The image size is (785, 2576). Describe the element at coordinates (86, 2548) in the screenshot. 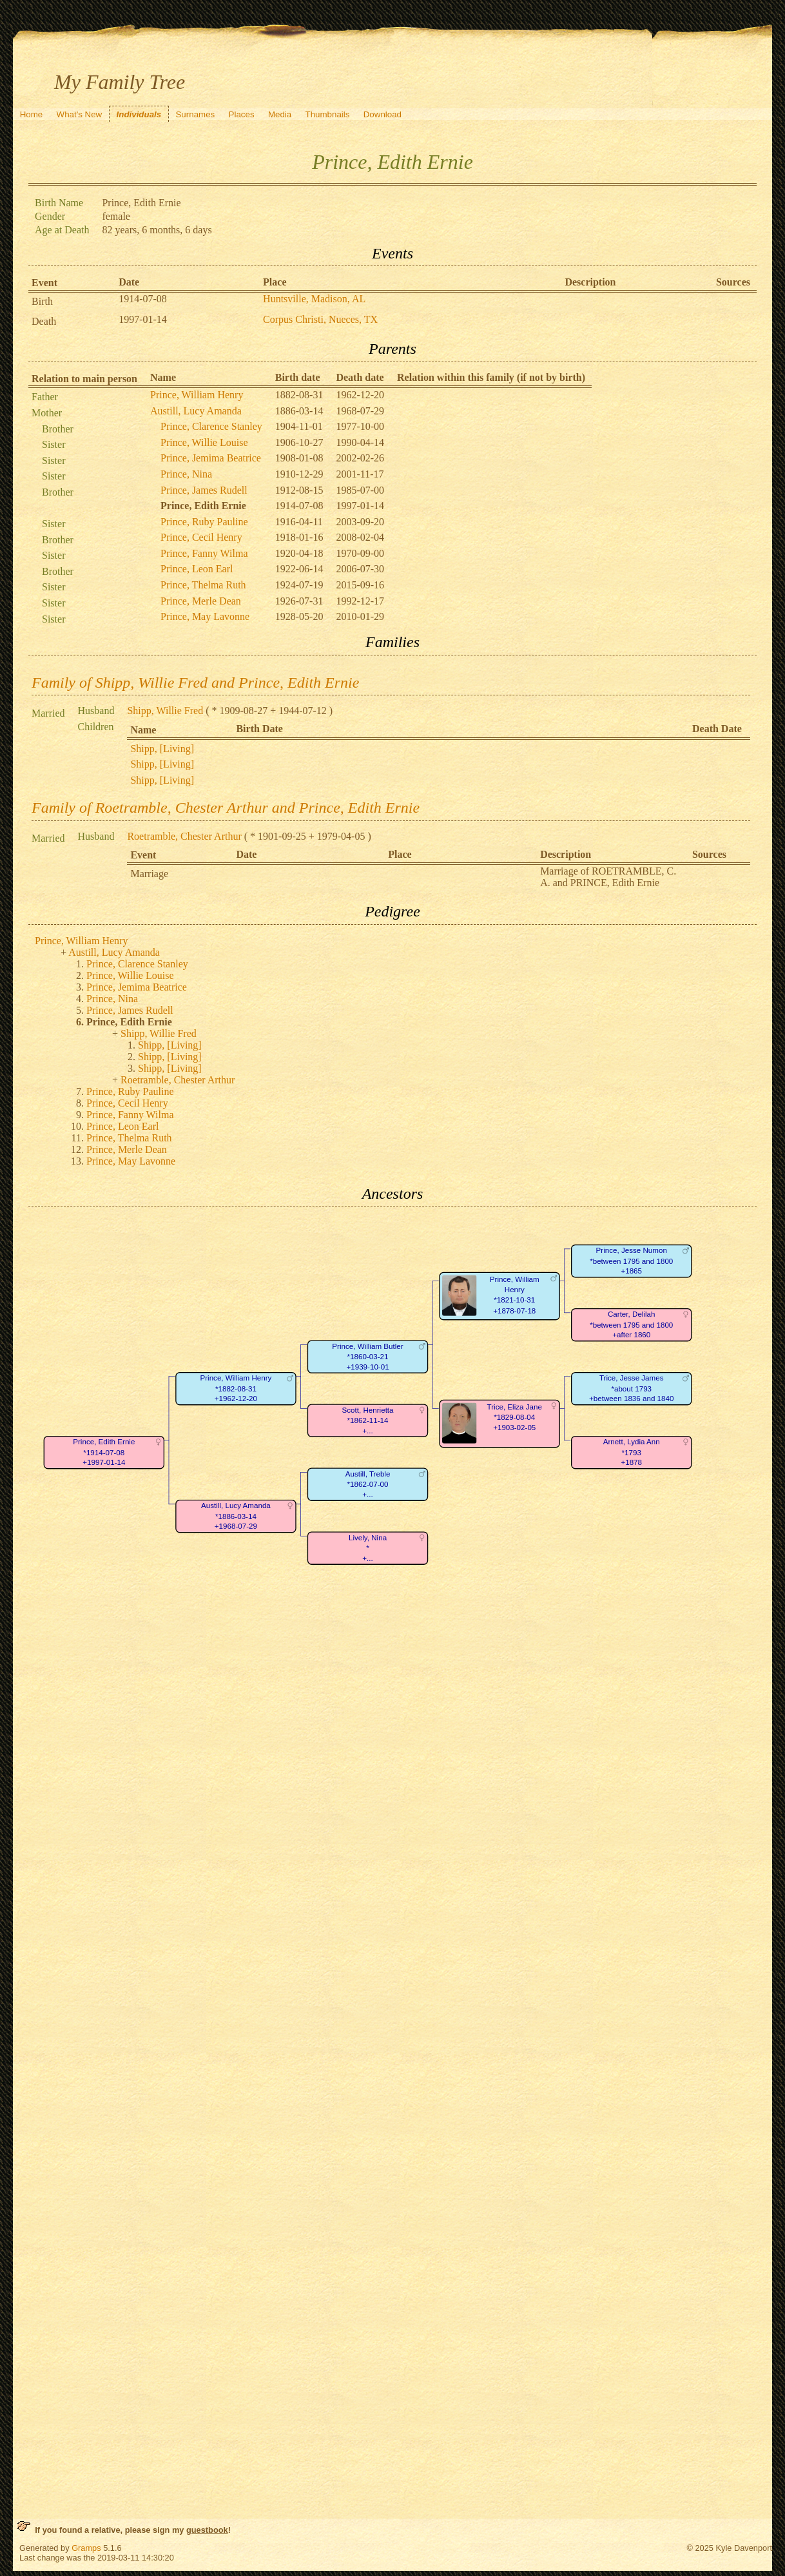

I see `Gramps` at that location.